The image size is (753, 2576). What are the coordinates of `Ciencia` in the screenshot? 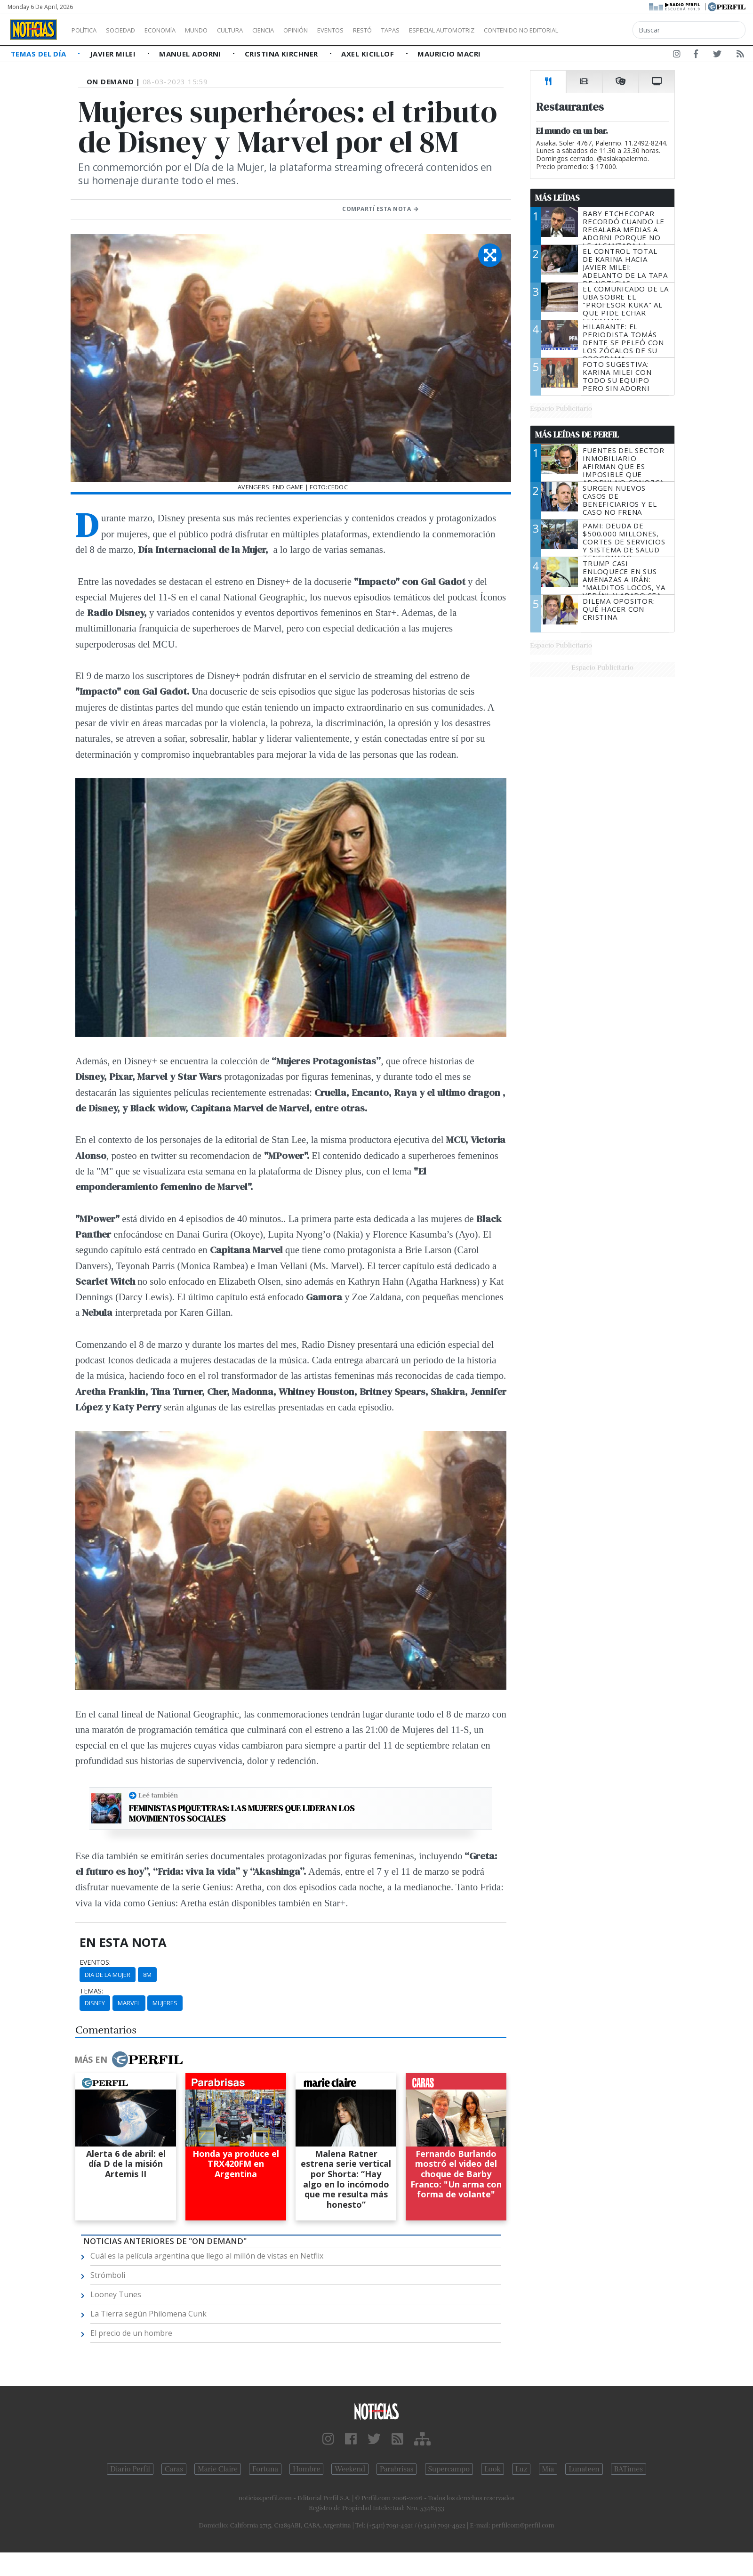 It's located at (295, 30).